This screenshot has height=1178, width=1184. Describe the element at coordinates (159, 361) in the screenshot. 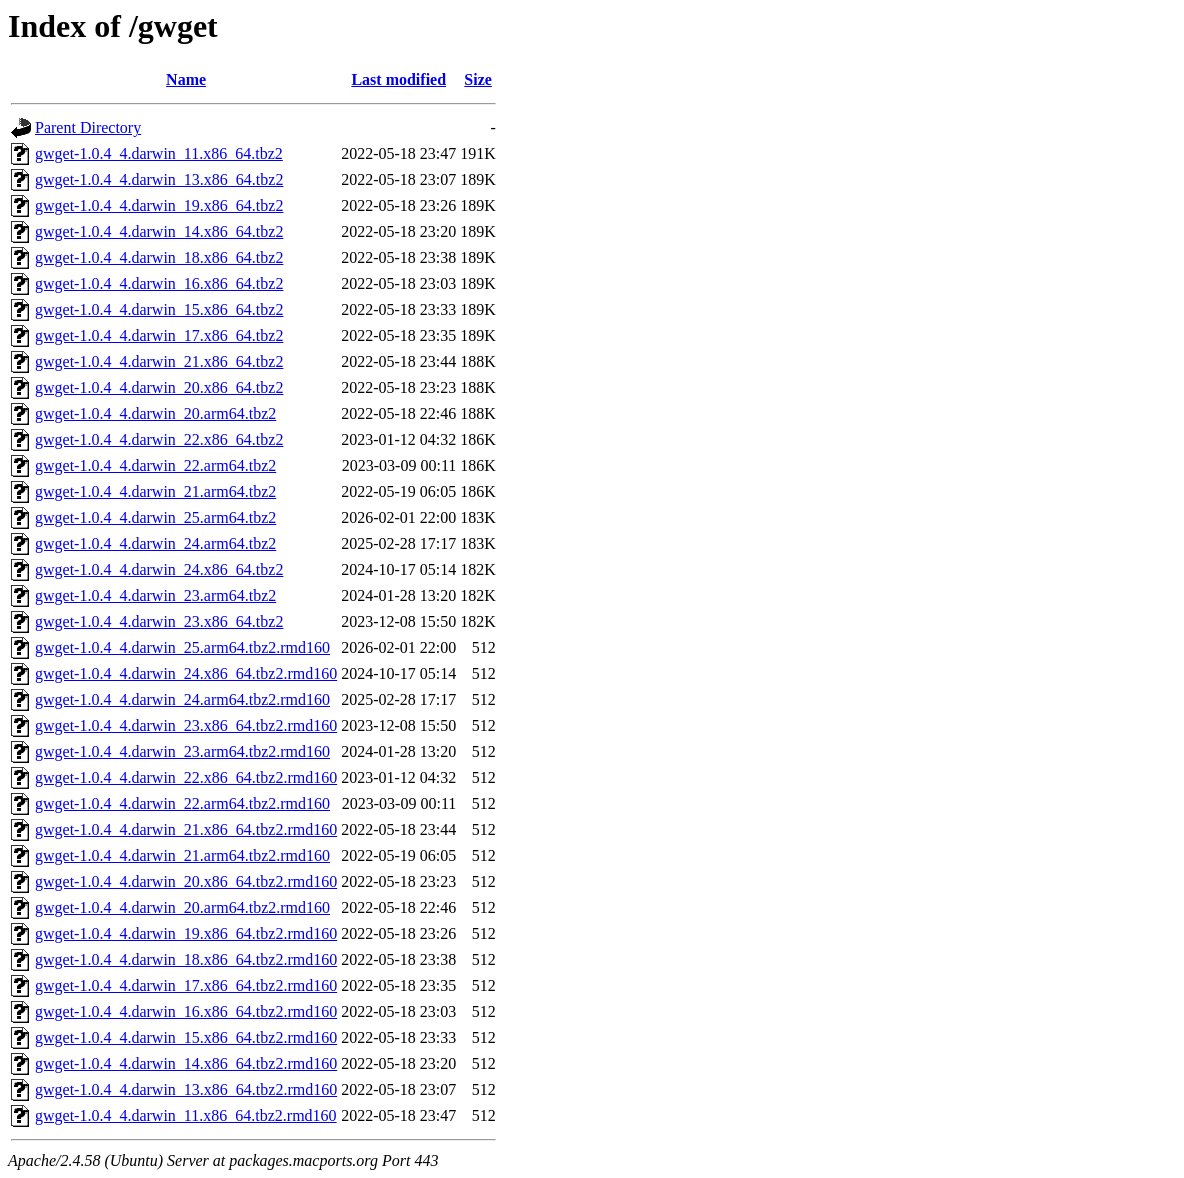

I see `gwget-1.0.4_4.darwin_21.x86_64.tbz2` at that location.